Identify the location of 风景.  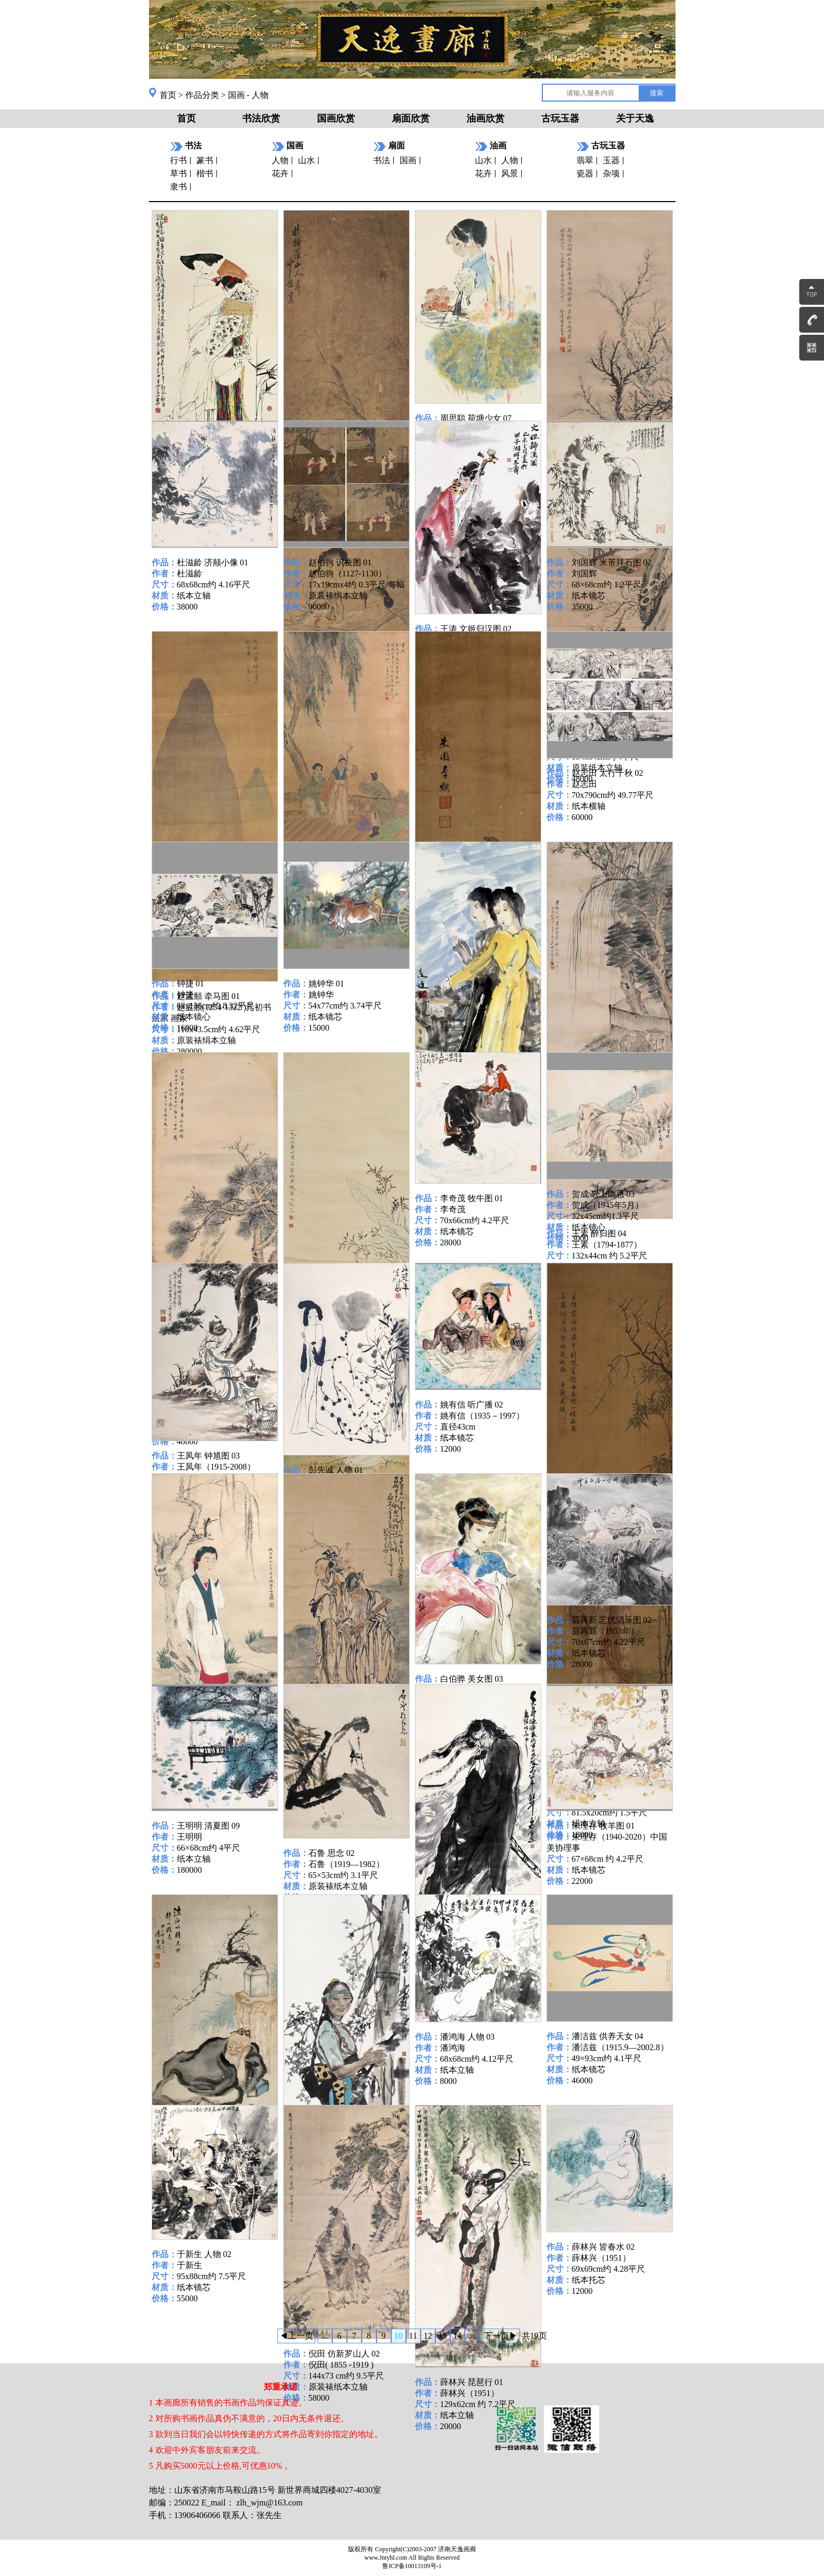
(509, 173).